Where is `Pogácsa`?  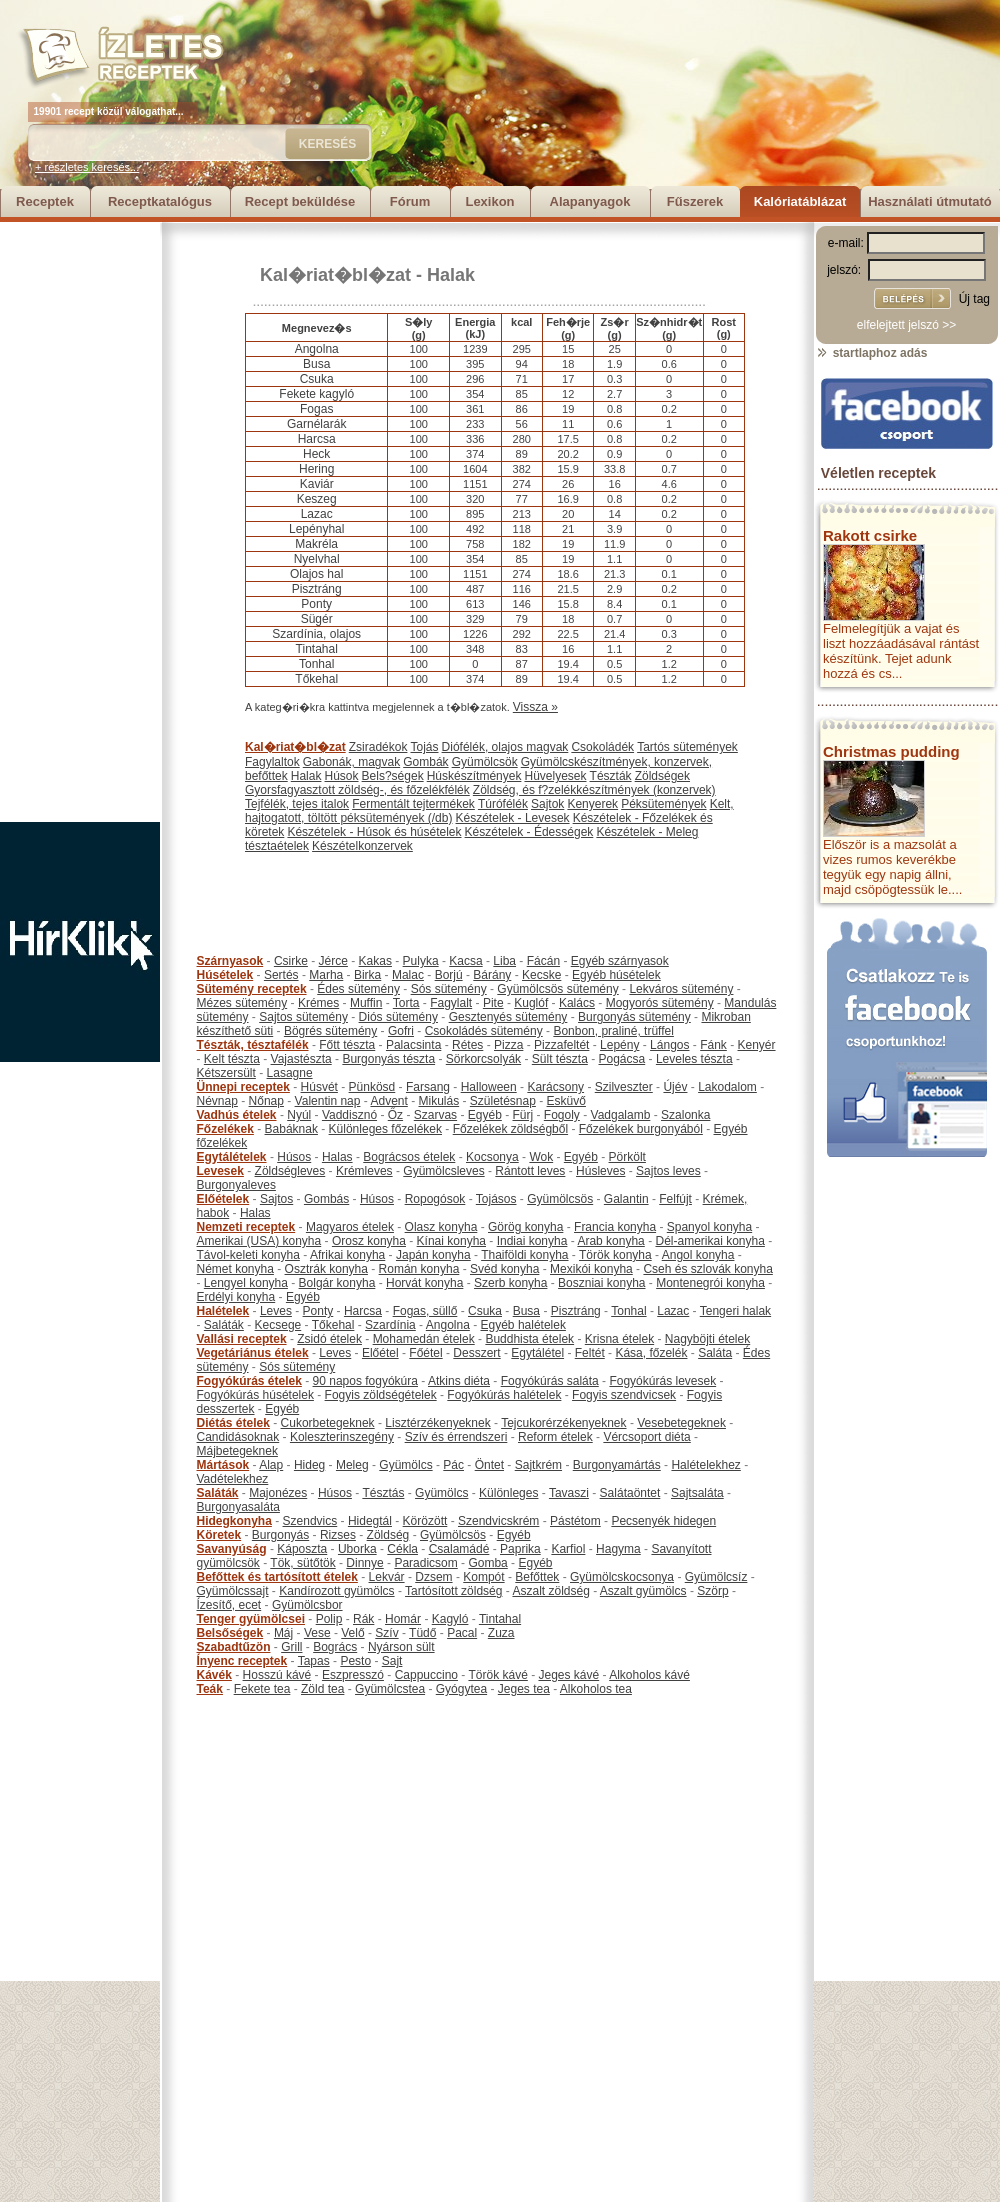 Pogácsa is located at coordinates (622, 1059).